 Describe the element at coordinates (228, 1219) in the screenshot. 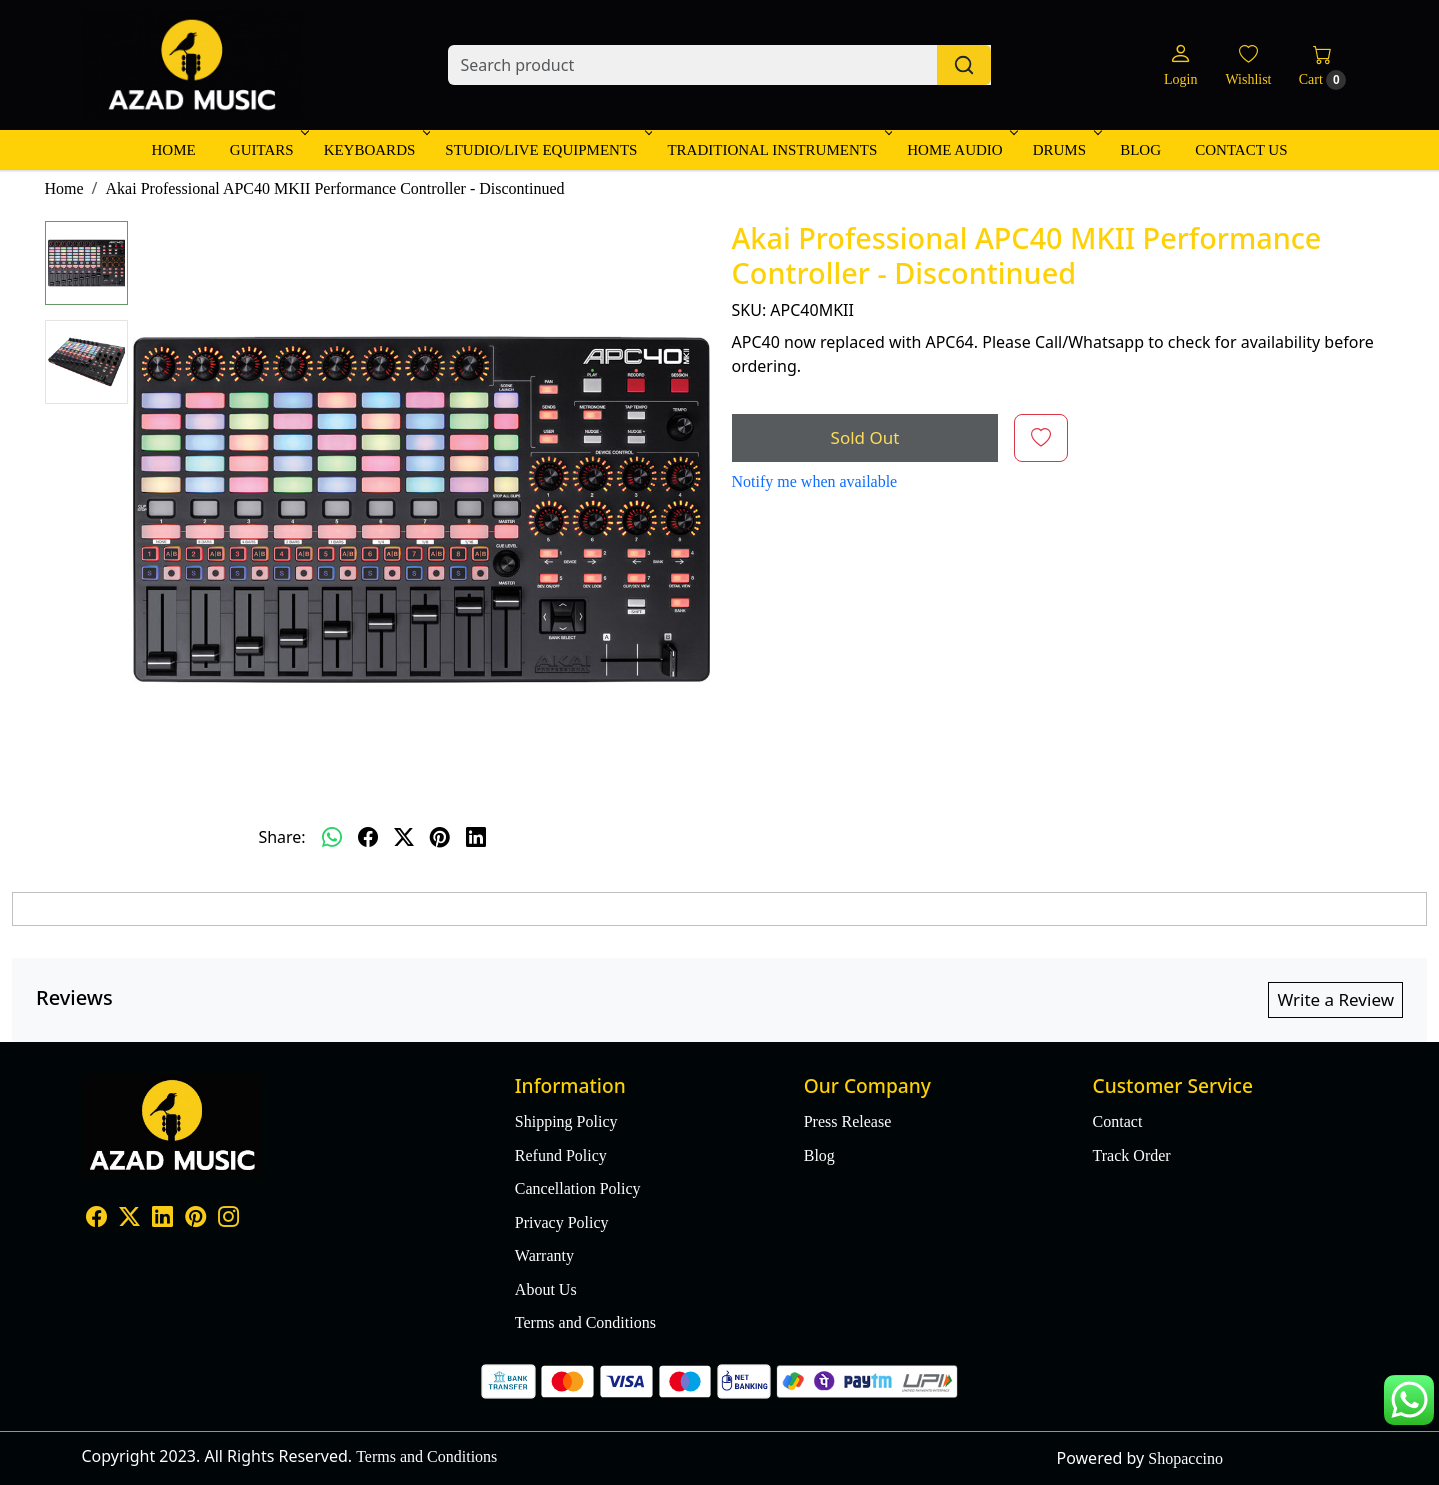

I see `[Instagram]` at that location.